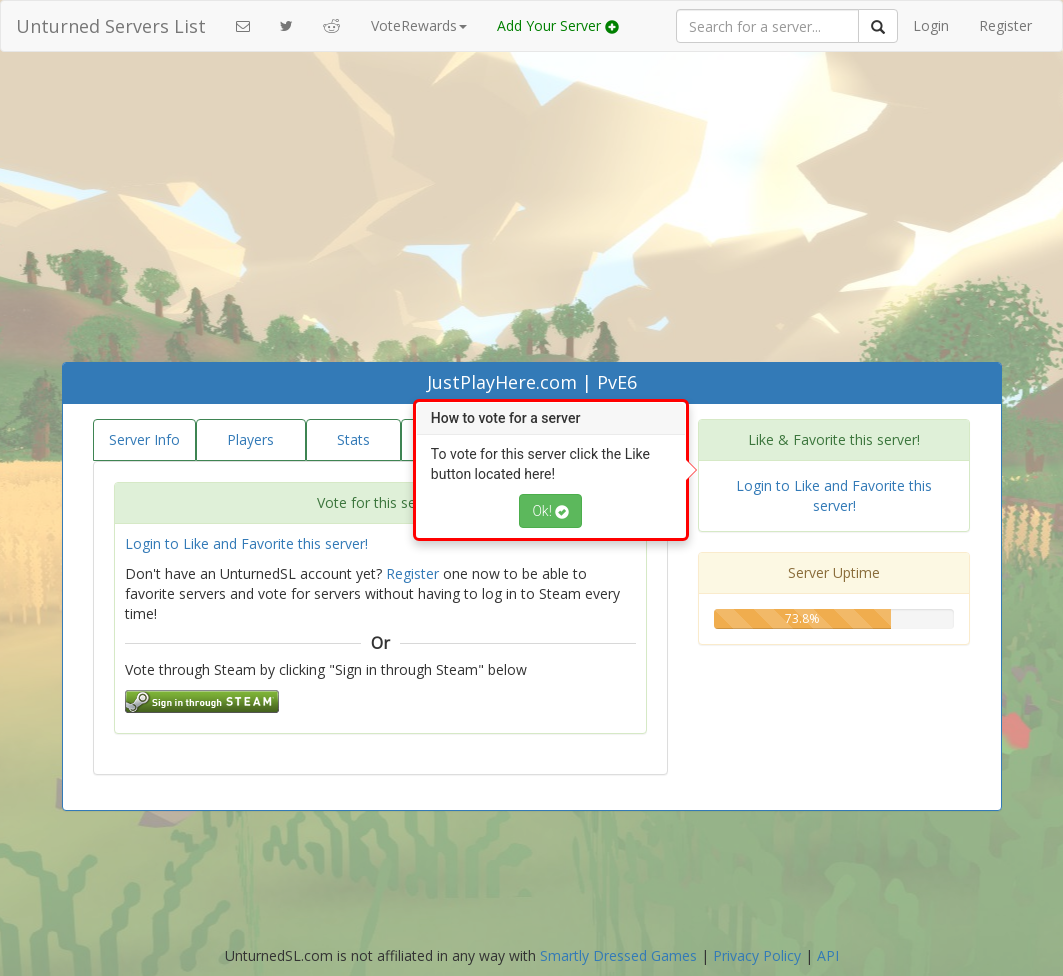 The height and width of the screenshot is (976, 1063). I want to click on Add Your Server, so click(558, 25).